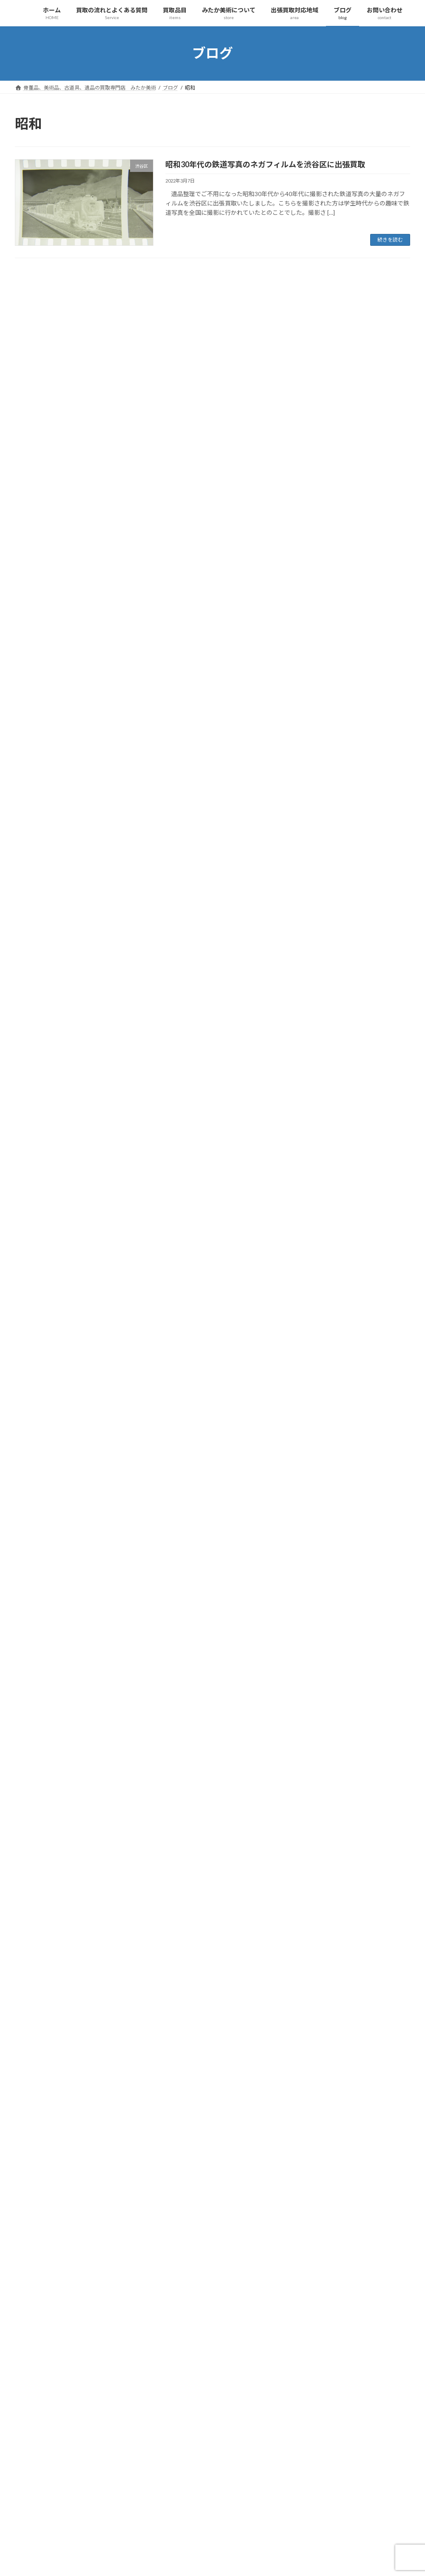 This screenshot has height=2576, width=425. Describe the element at coordinates (47, 612) in the screenshot. I see `着物、和装小物` at that location.